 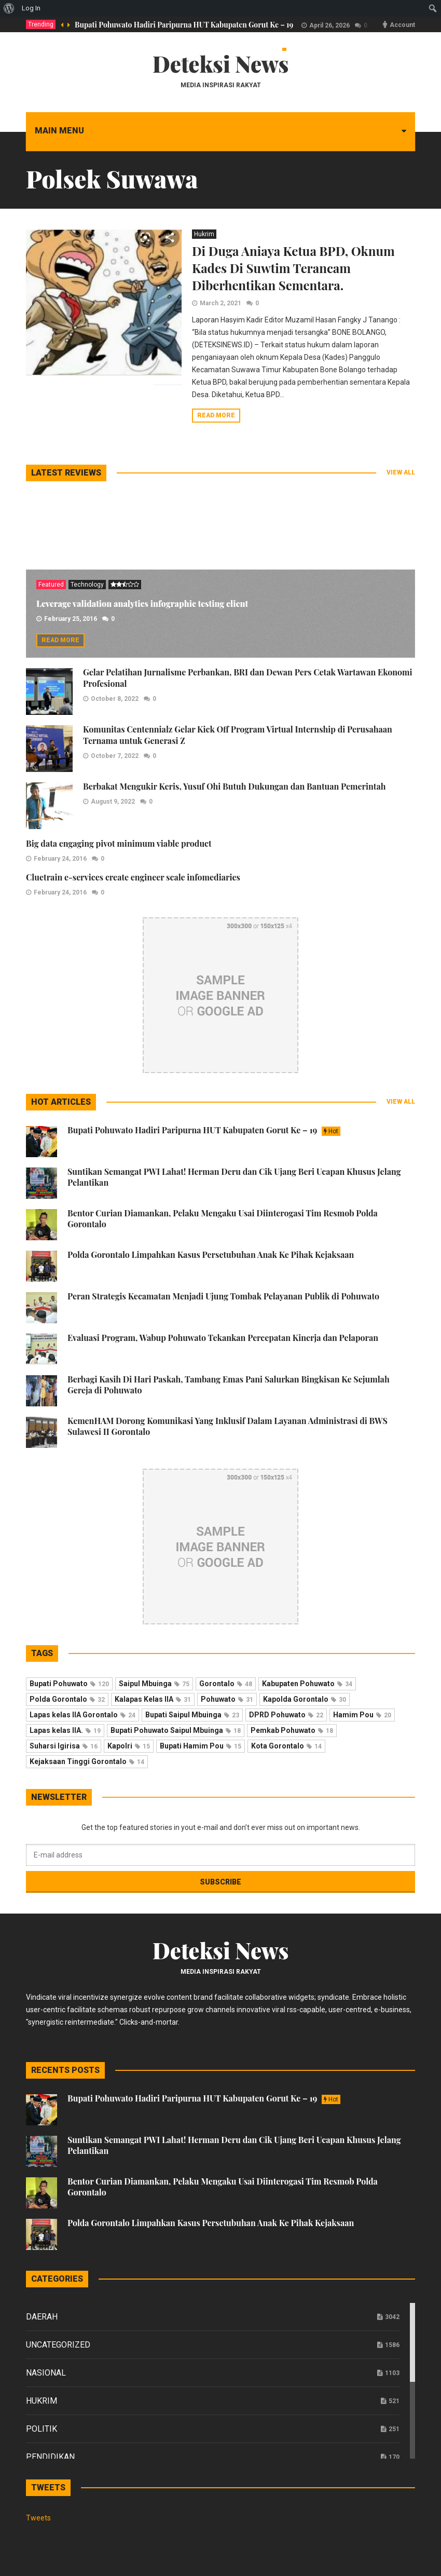 I want to click on April 26, 2026, so click(x=329, y=25).